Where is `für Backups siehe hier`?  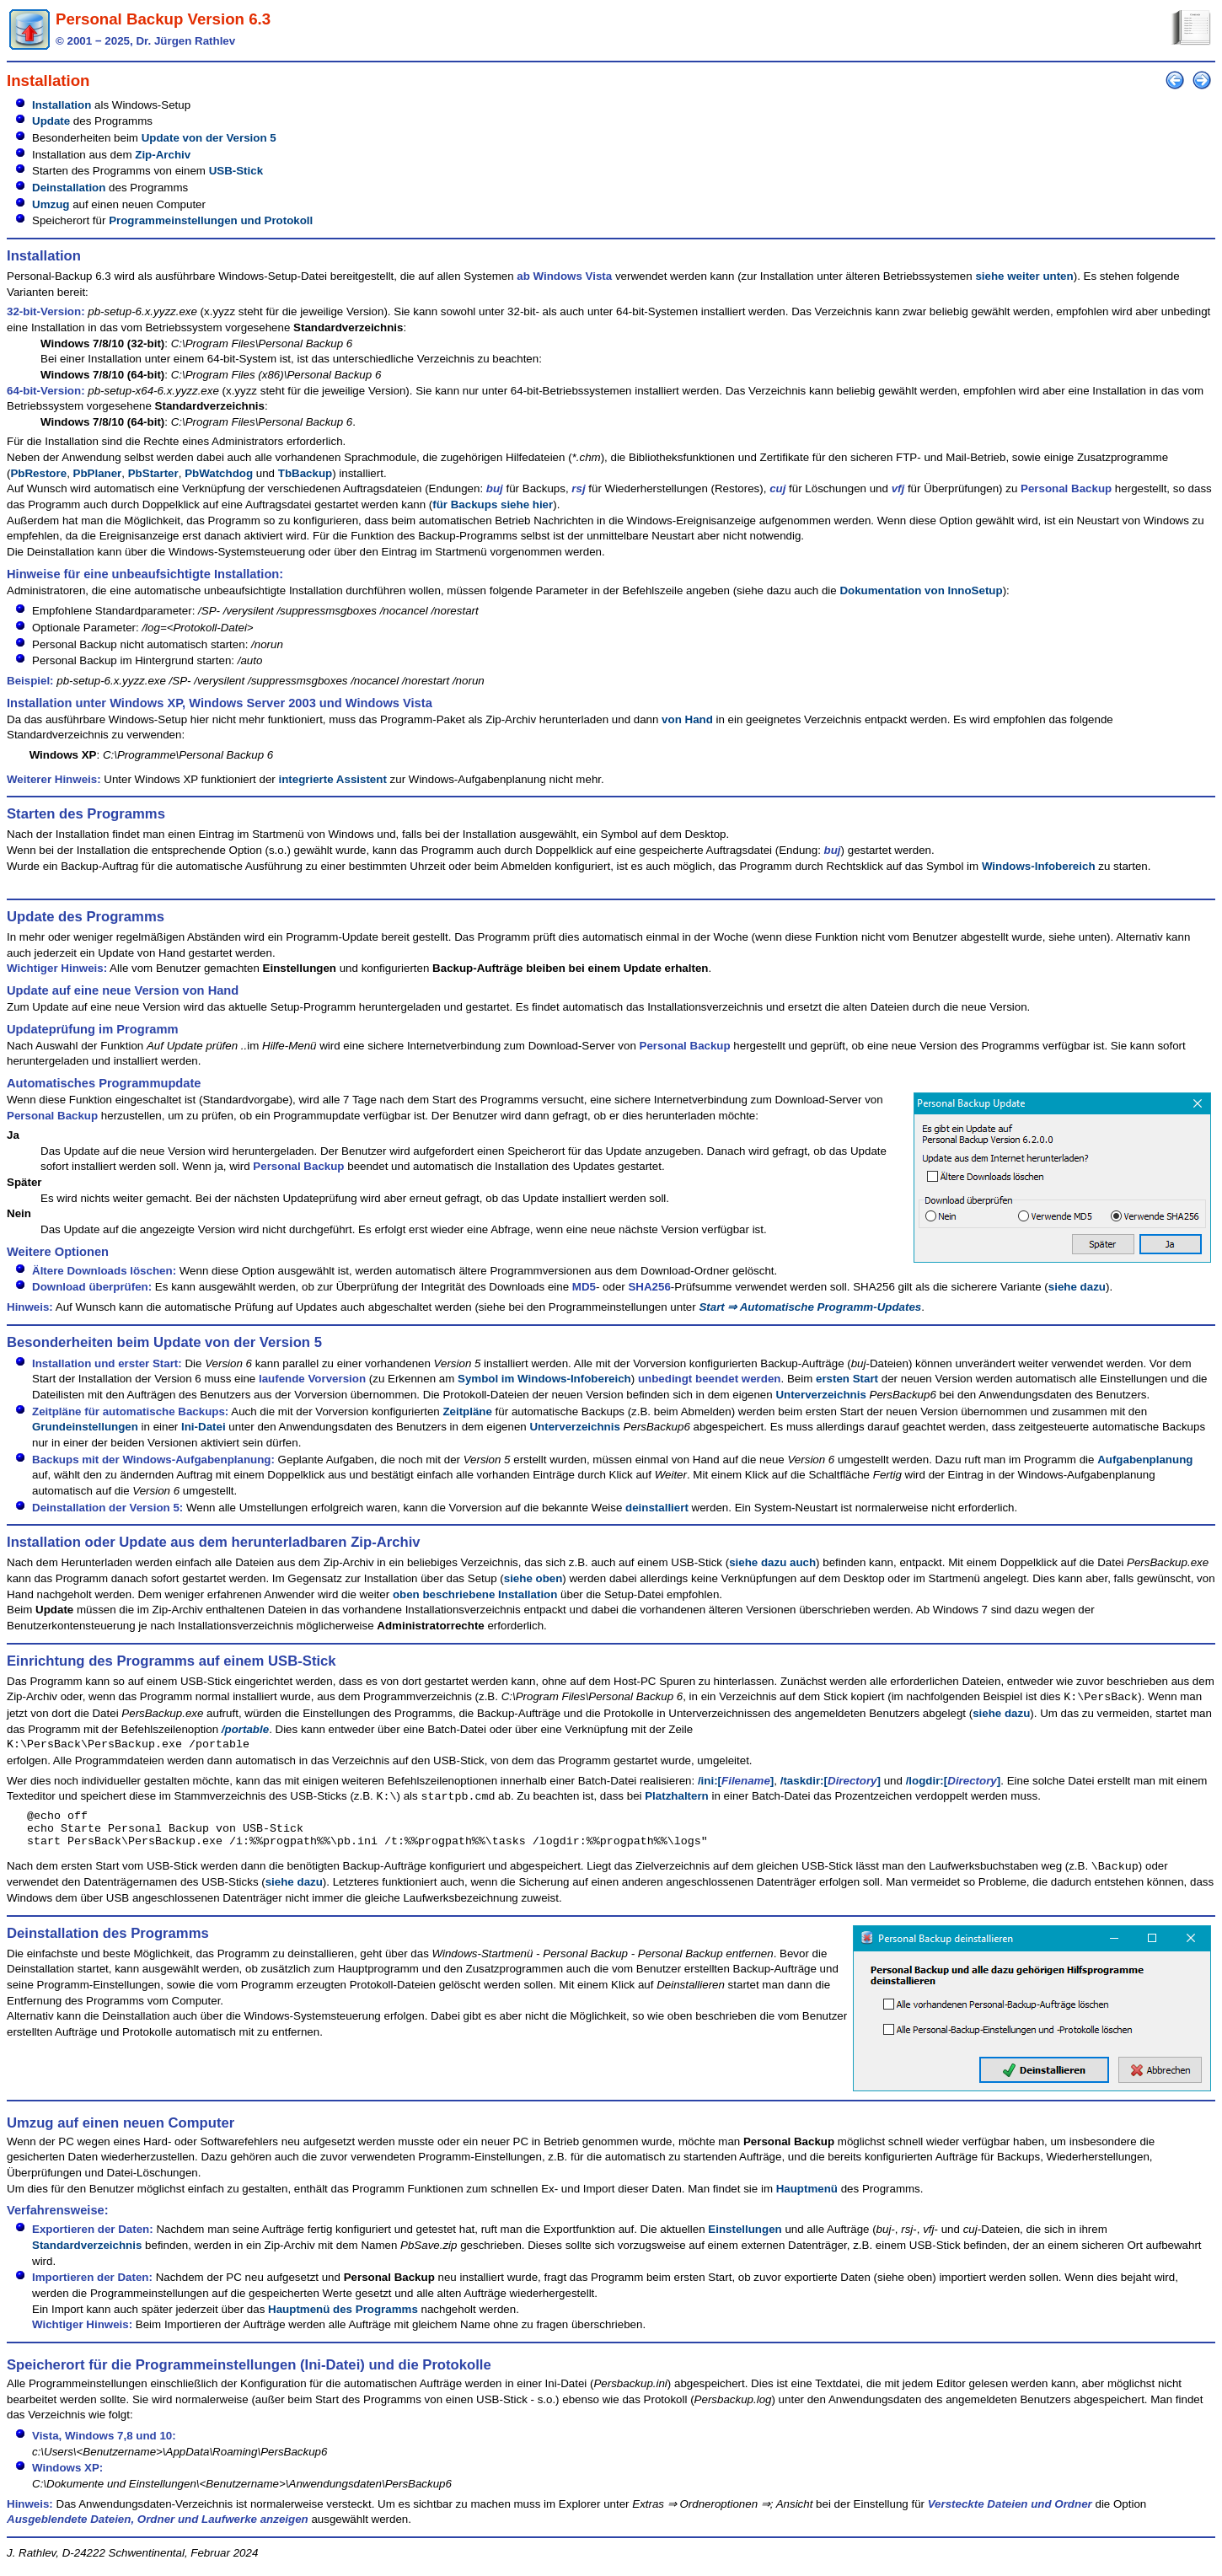
für Backups siehe hier is located at coordinates (492, 504).